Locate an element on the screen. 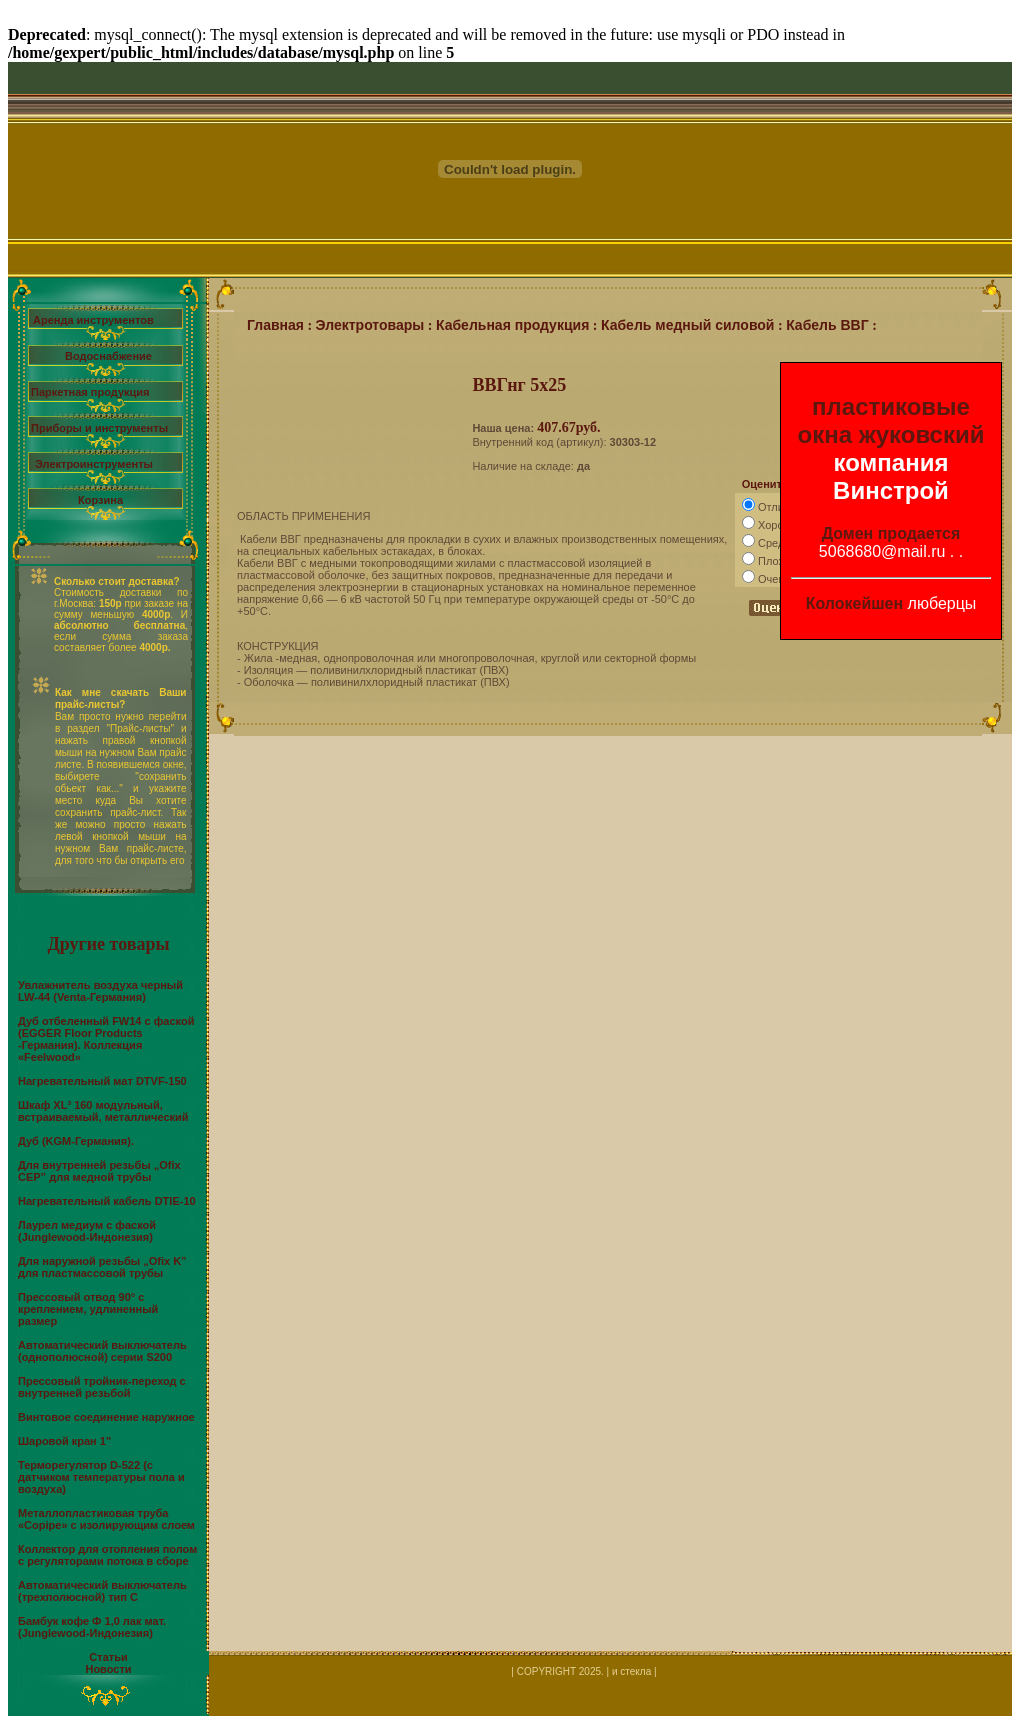 Image resolution: width=1012 pixels, height=1724 pixels. Прессовый отвод 90° с креплением, удлиненный размер is located at coordinates (88, 1309).